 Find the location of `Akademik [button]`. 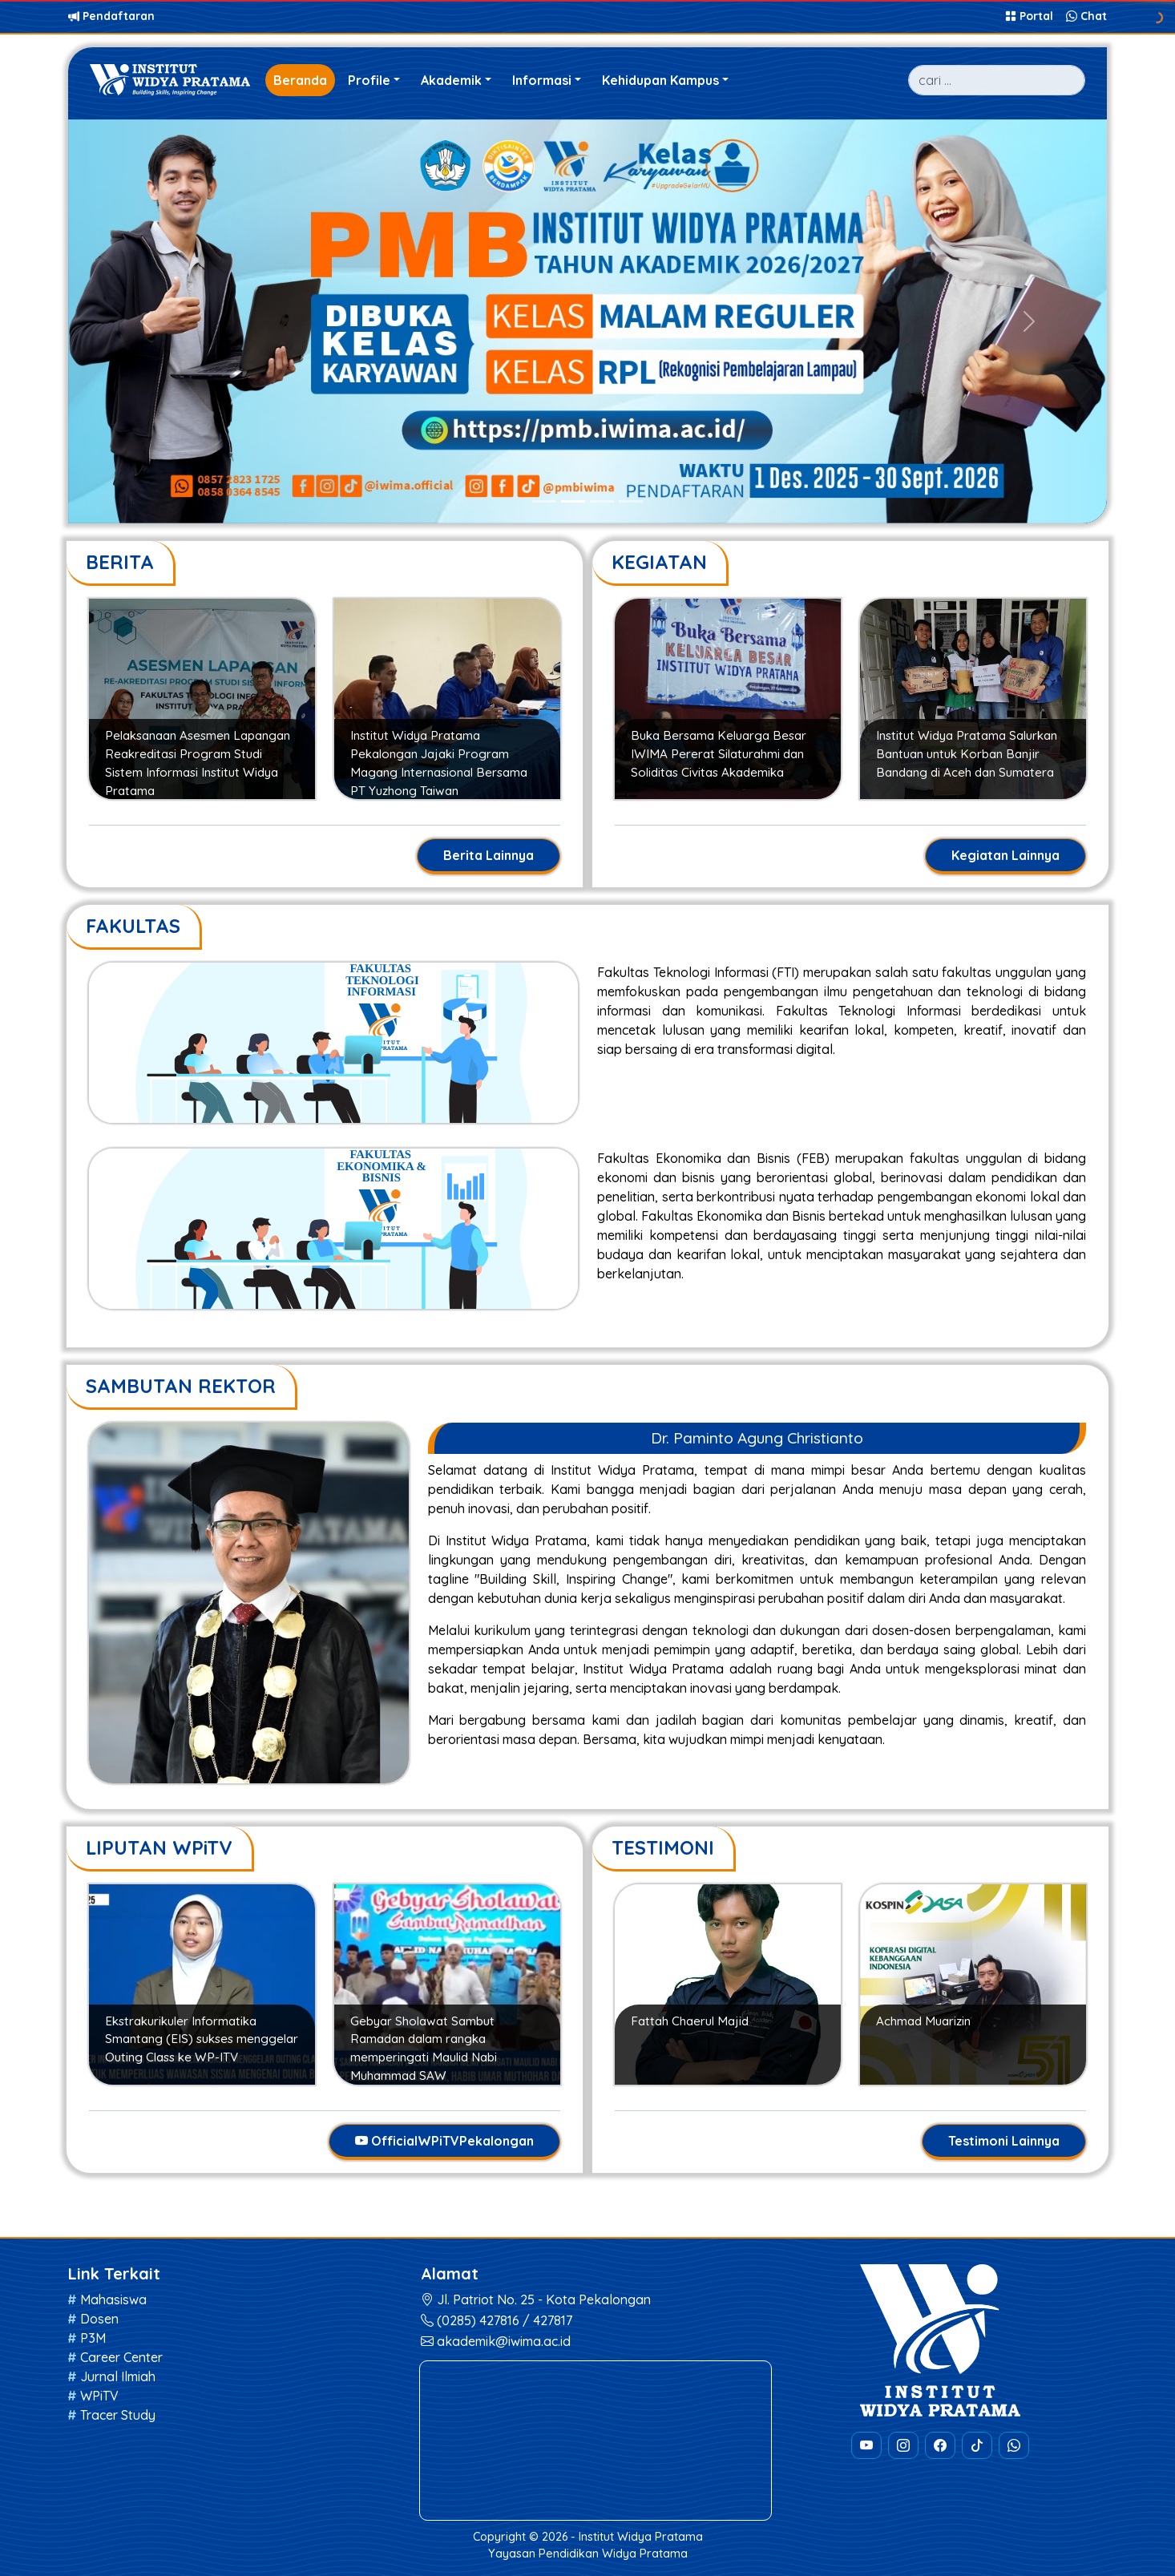

Akademik [button] is located at coordinates (451, 80).